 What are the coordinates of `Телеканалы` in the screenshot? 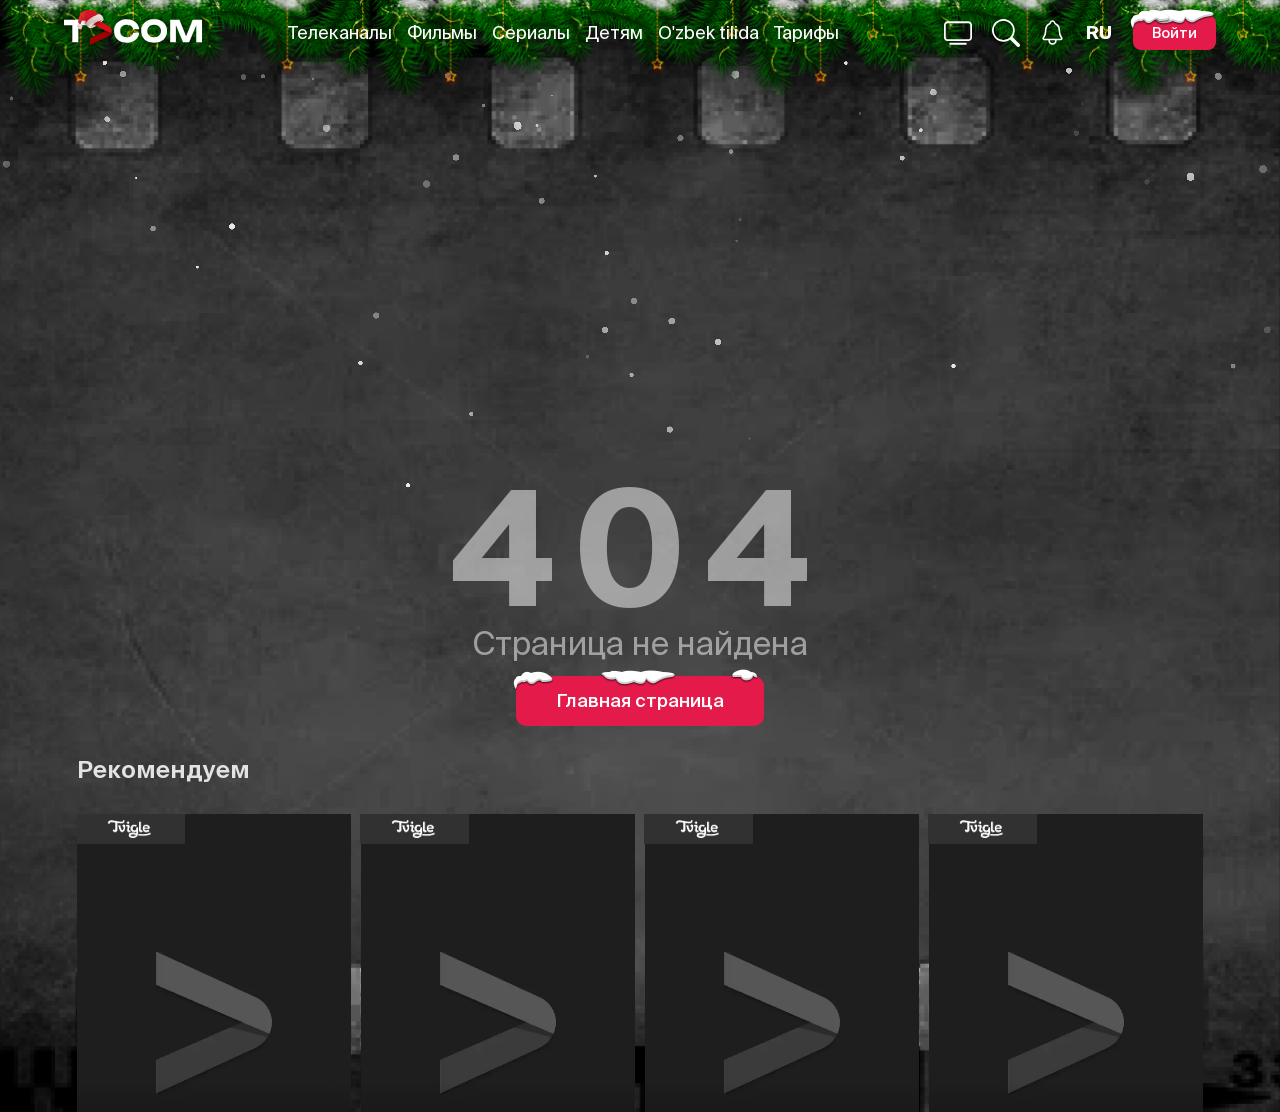 It's located at (340, 32).